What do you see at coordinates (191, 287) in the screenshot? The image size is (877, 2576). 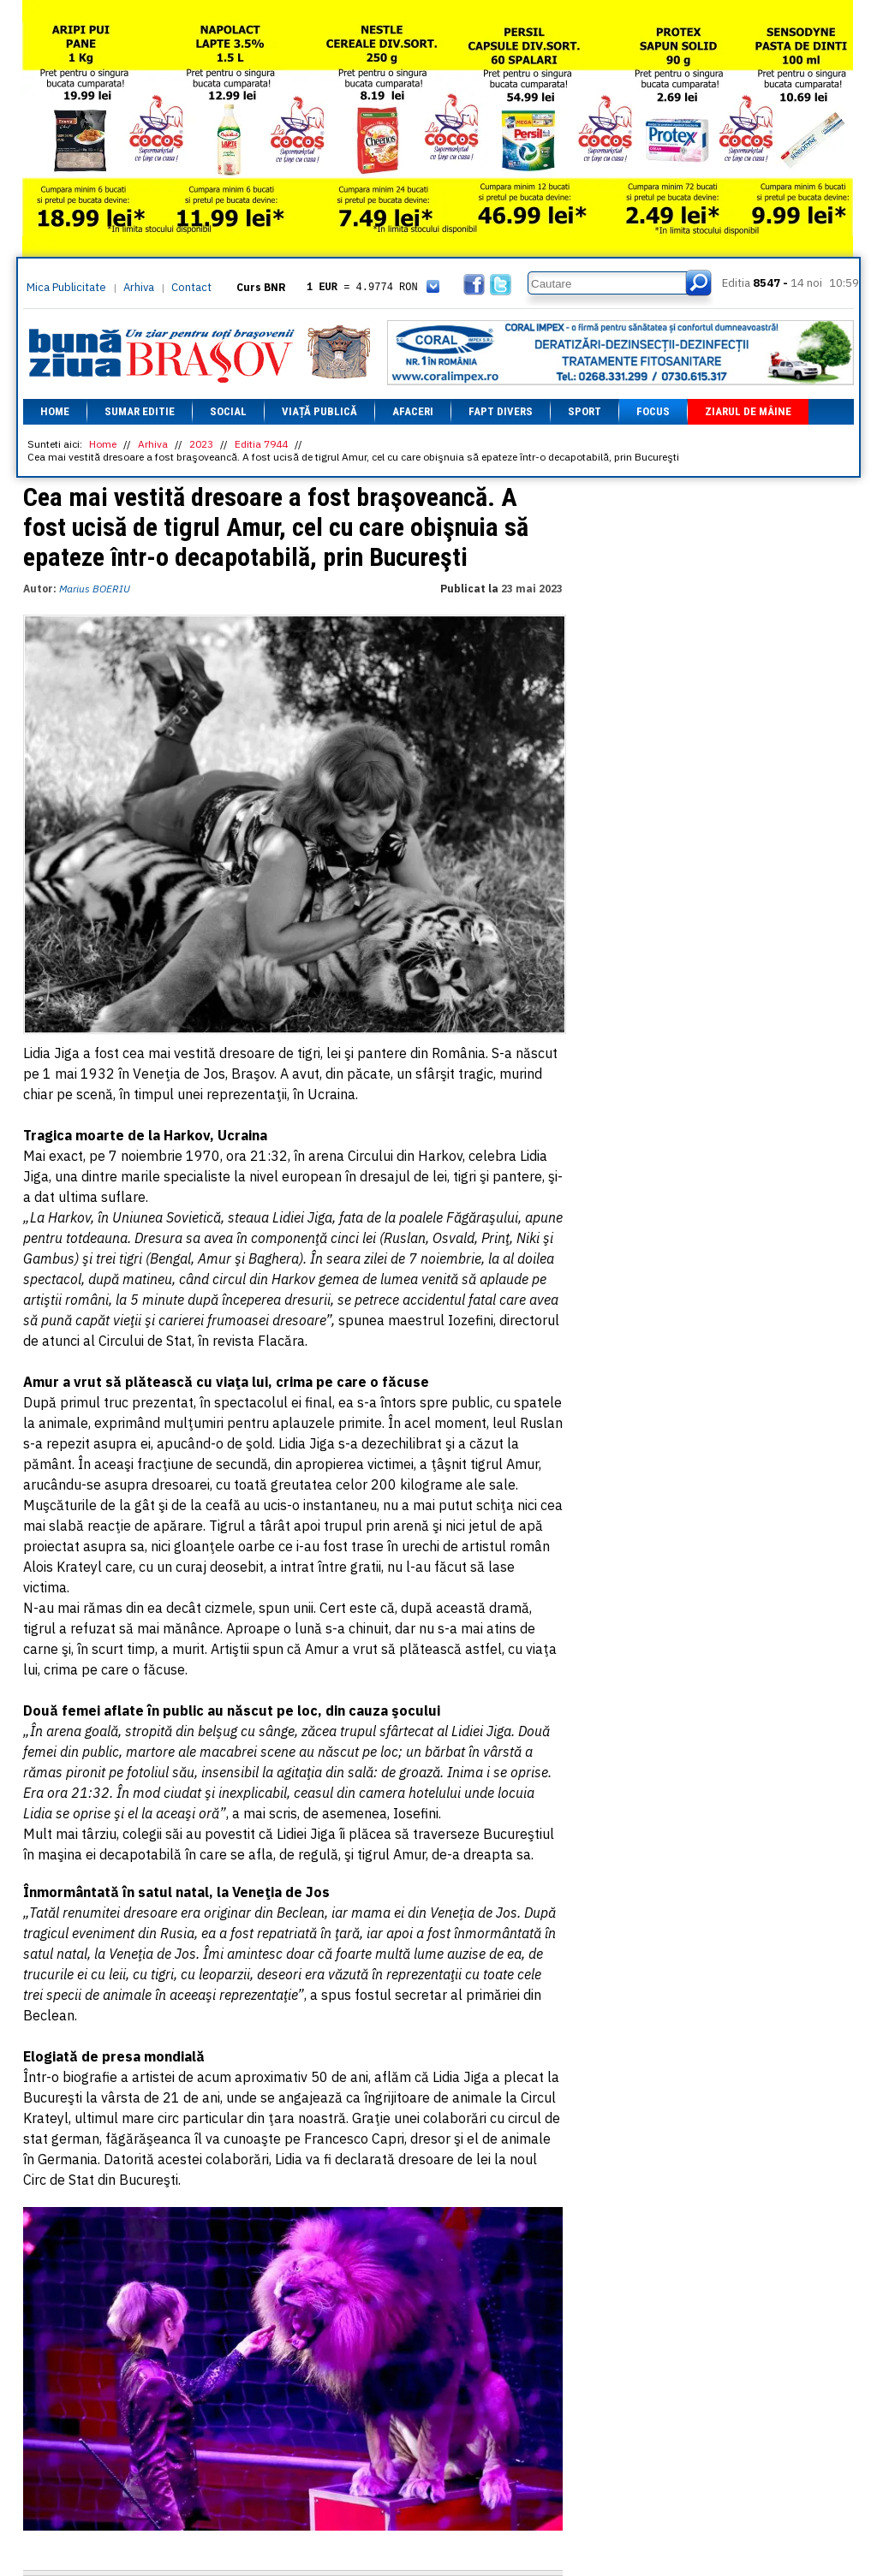 I see `Contact` at bounding box center [191, 287].